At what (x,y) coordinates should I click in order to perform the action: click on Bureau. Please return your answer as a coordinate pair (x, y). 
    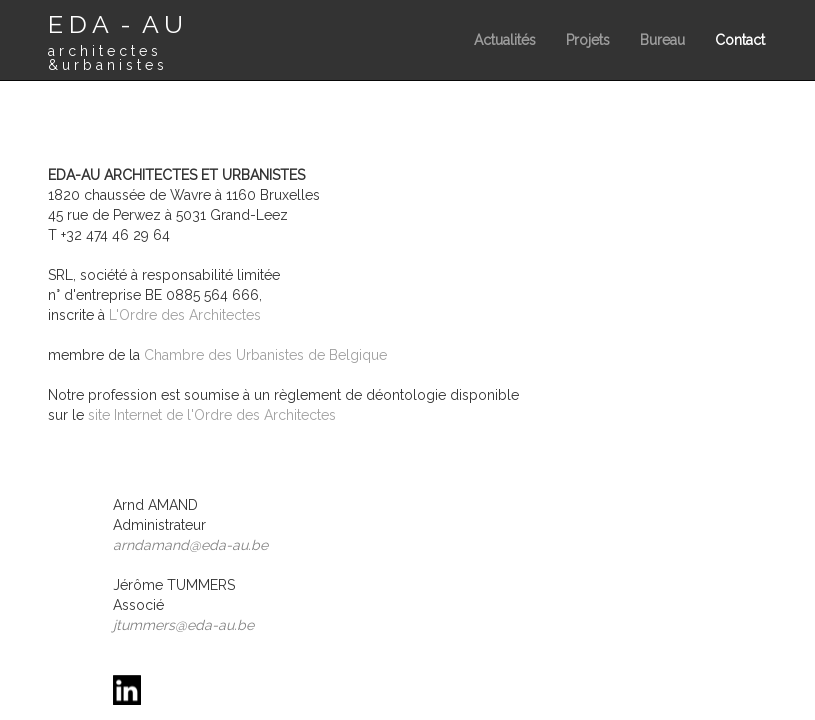
    Looking at the image, I should click on (662, 40).